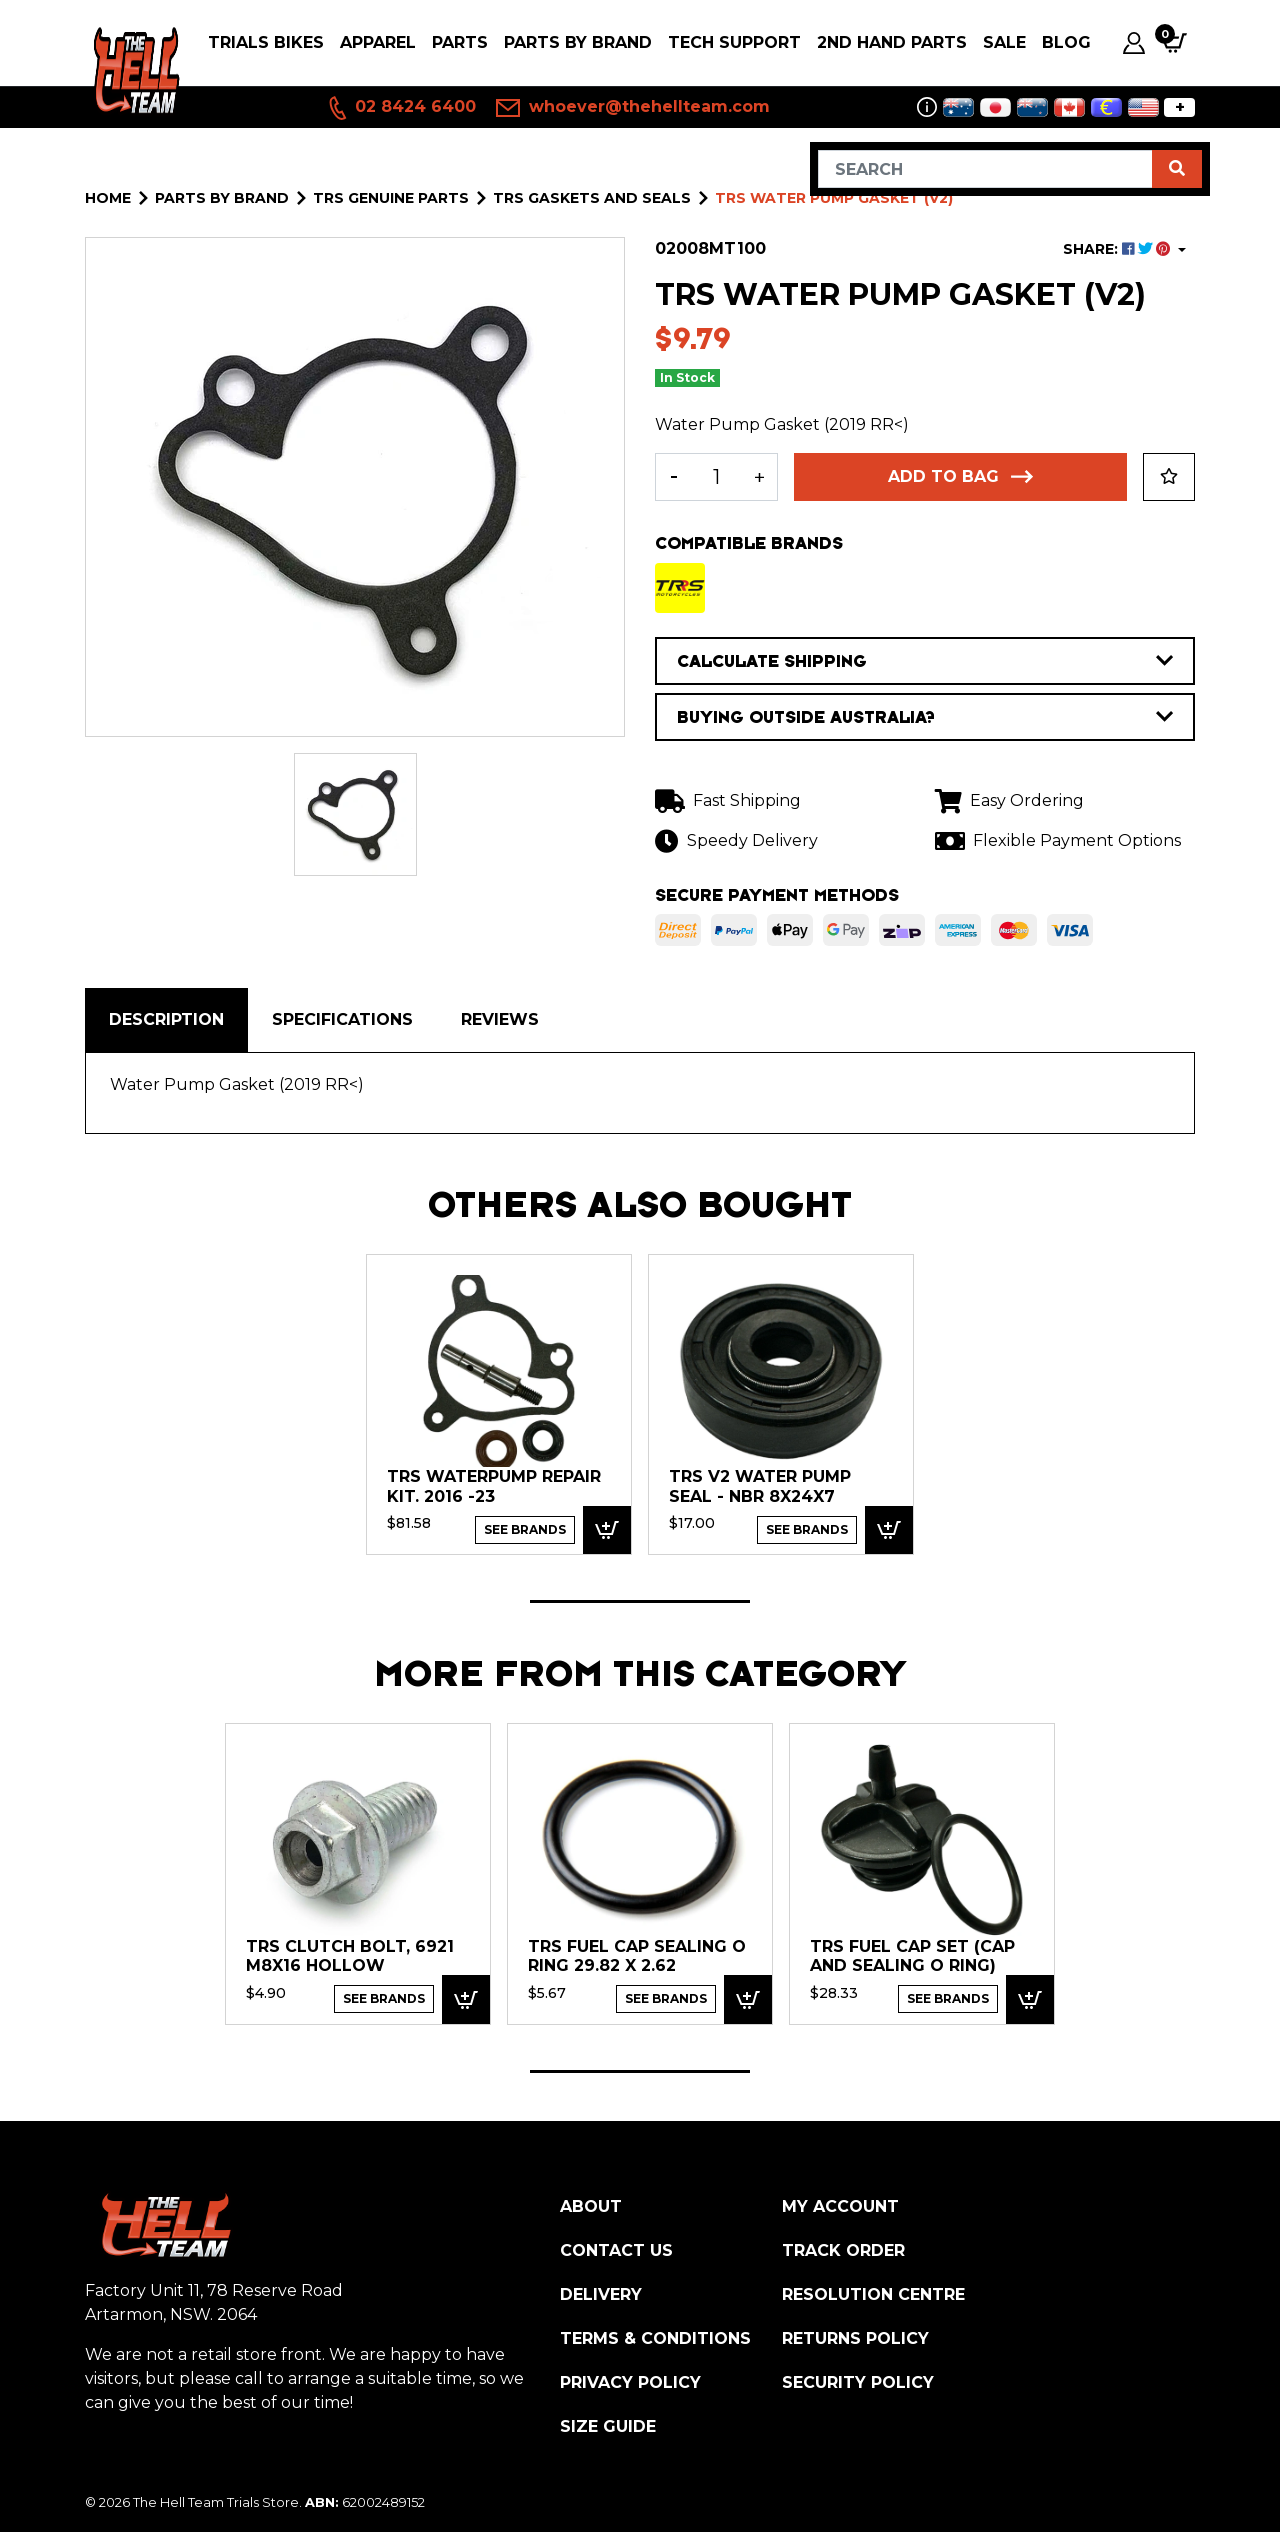 Image resolution: width=1280 pixels, height=2532 pixels. What do you see at coordinates (630, 2382) in the screenshot?
I see `Privacy Policy` at bounding box center [630, 2382].